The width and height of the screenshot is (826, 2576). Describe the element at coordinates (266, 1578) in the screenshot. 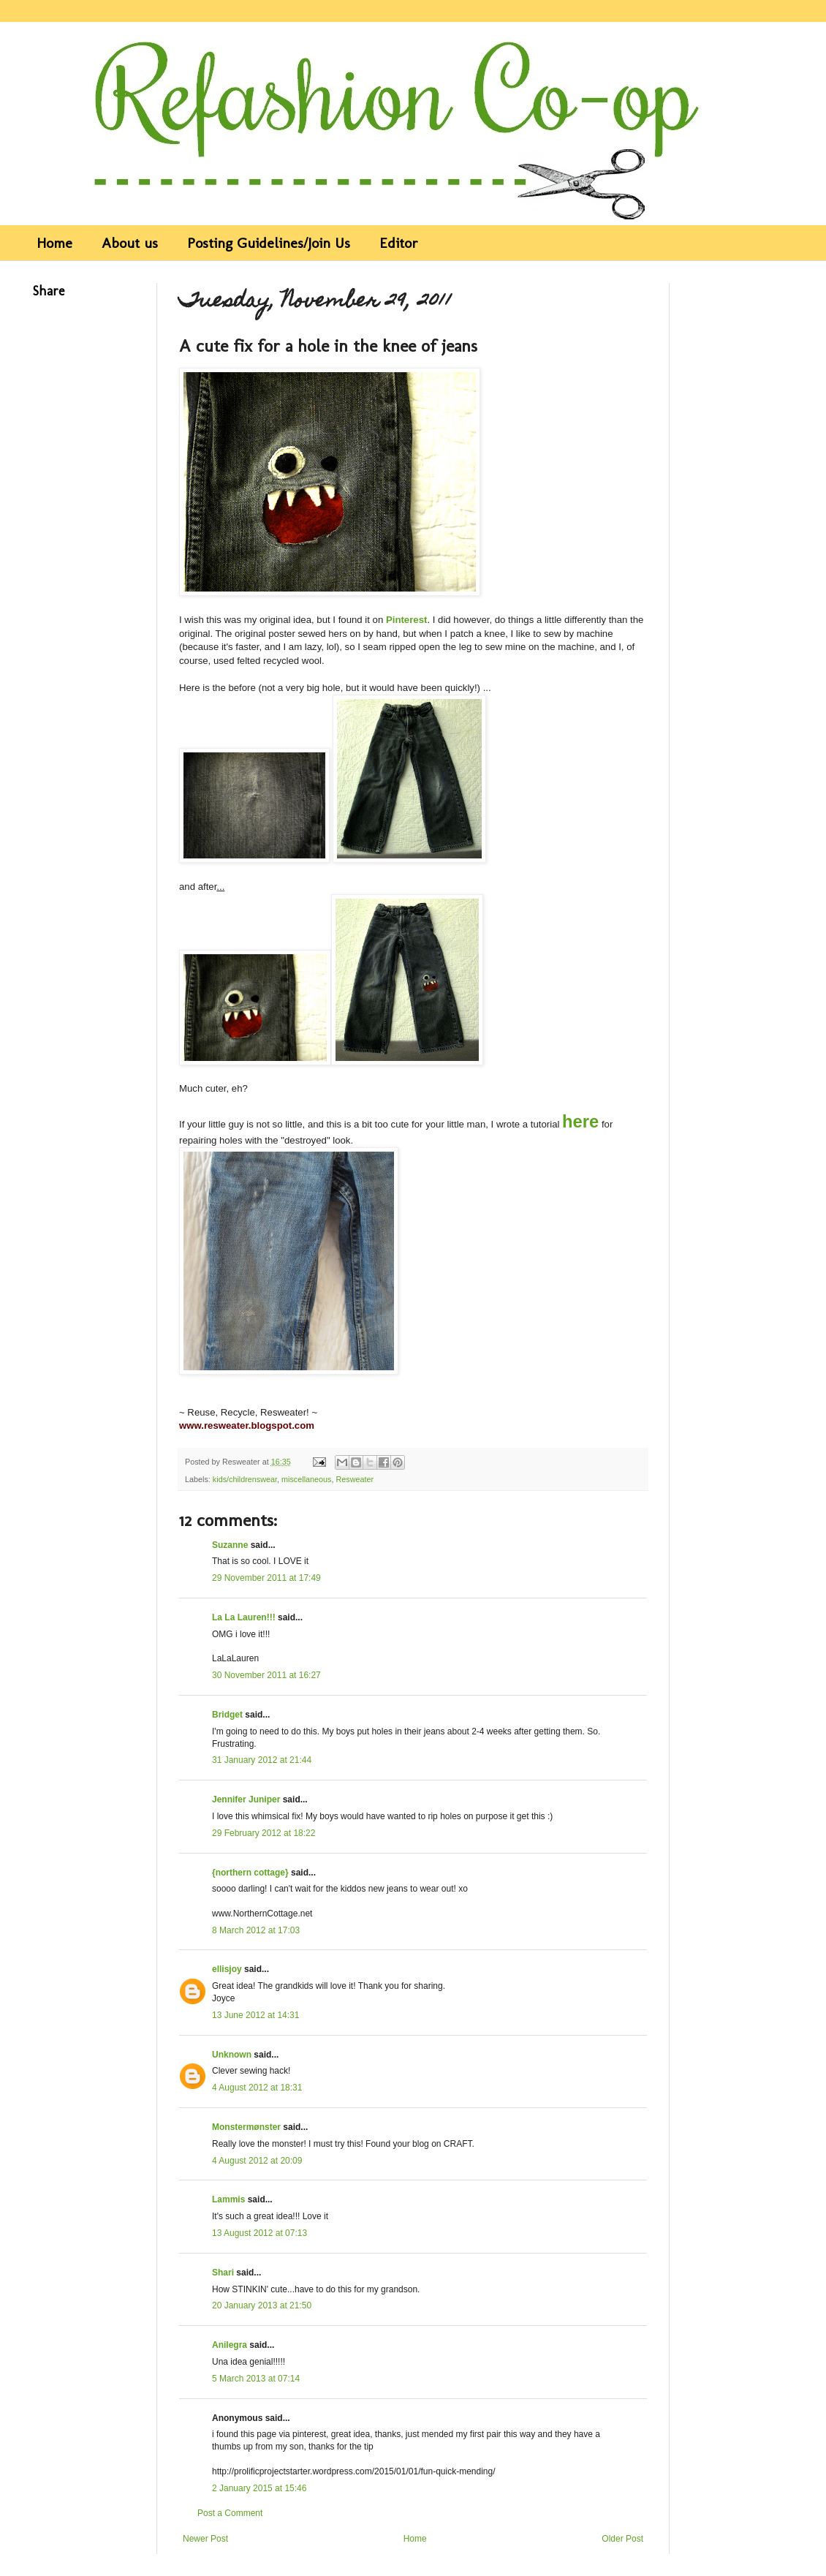

I see `29 November 2011 at 17:49` at that location.